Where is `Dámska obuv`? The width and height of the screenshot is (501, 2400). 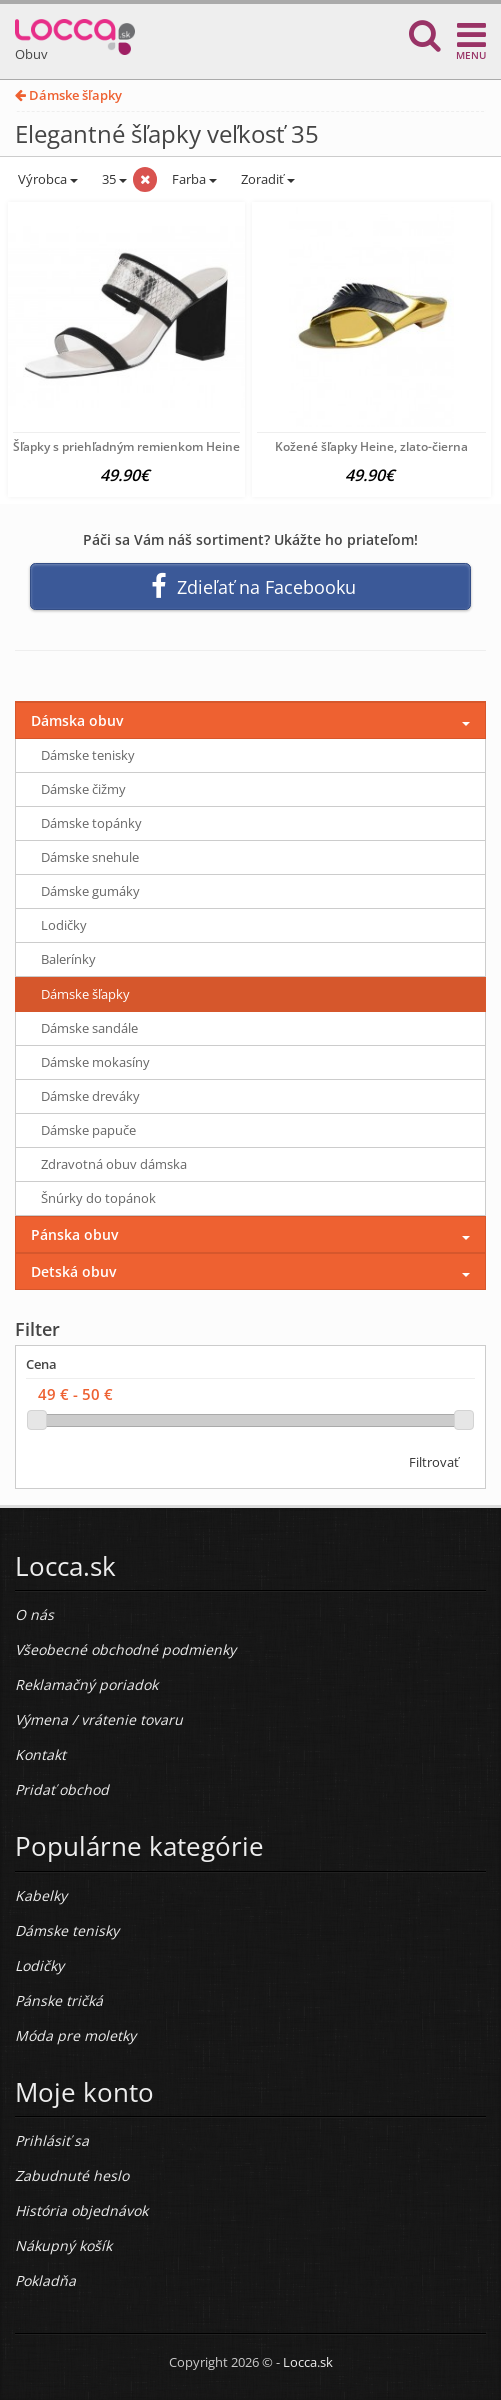 Dámska obuv is located at coordinates (77, 720).